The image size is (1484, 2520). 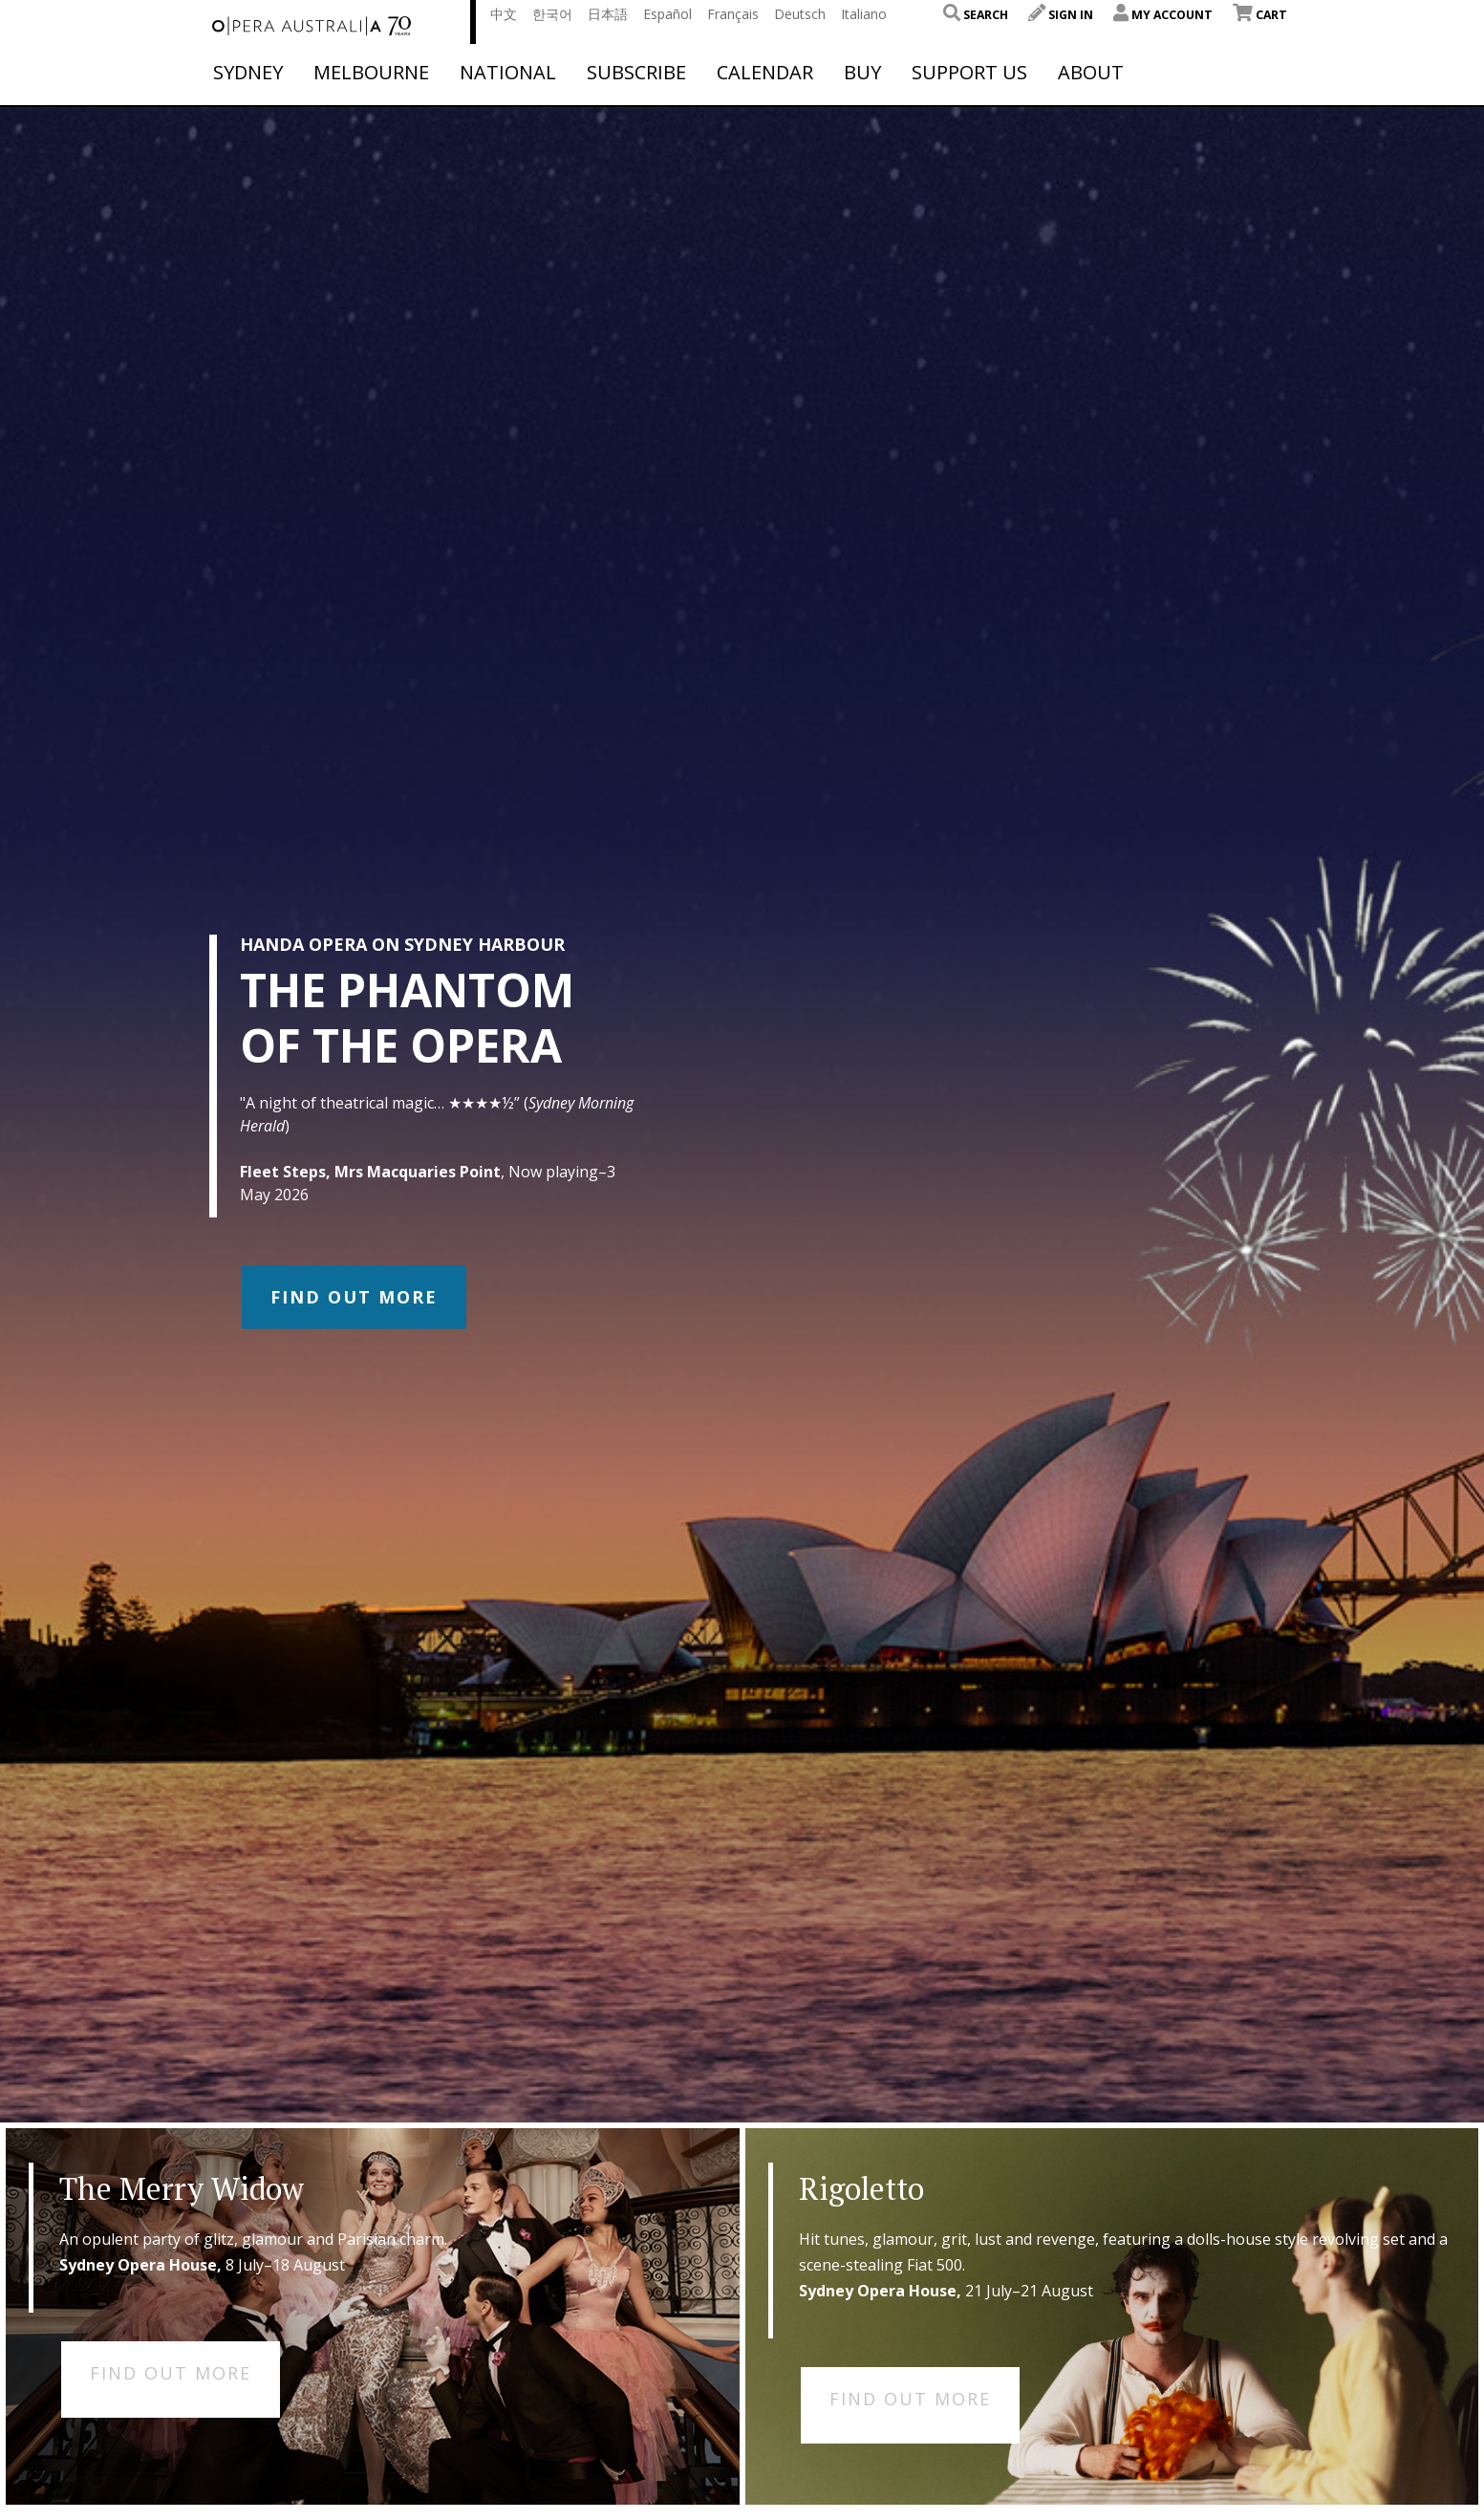 What do you see at coordinates (800, 14) in the screenshot?
I see `Deutsch` at bounding box center [800, 14].